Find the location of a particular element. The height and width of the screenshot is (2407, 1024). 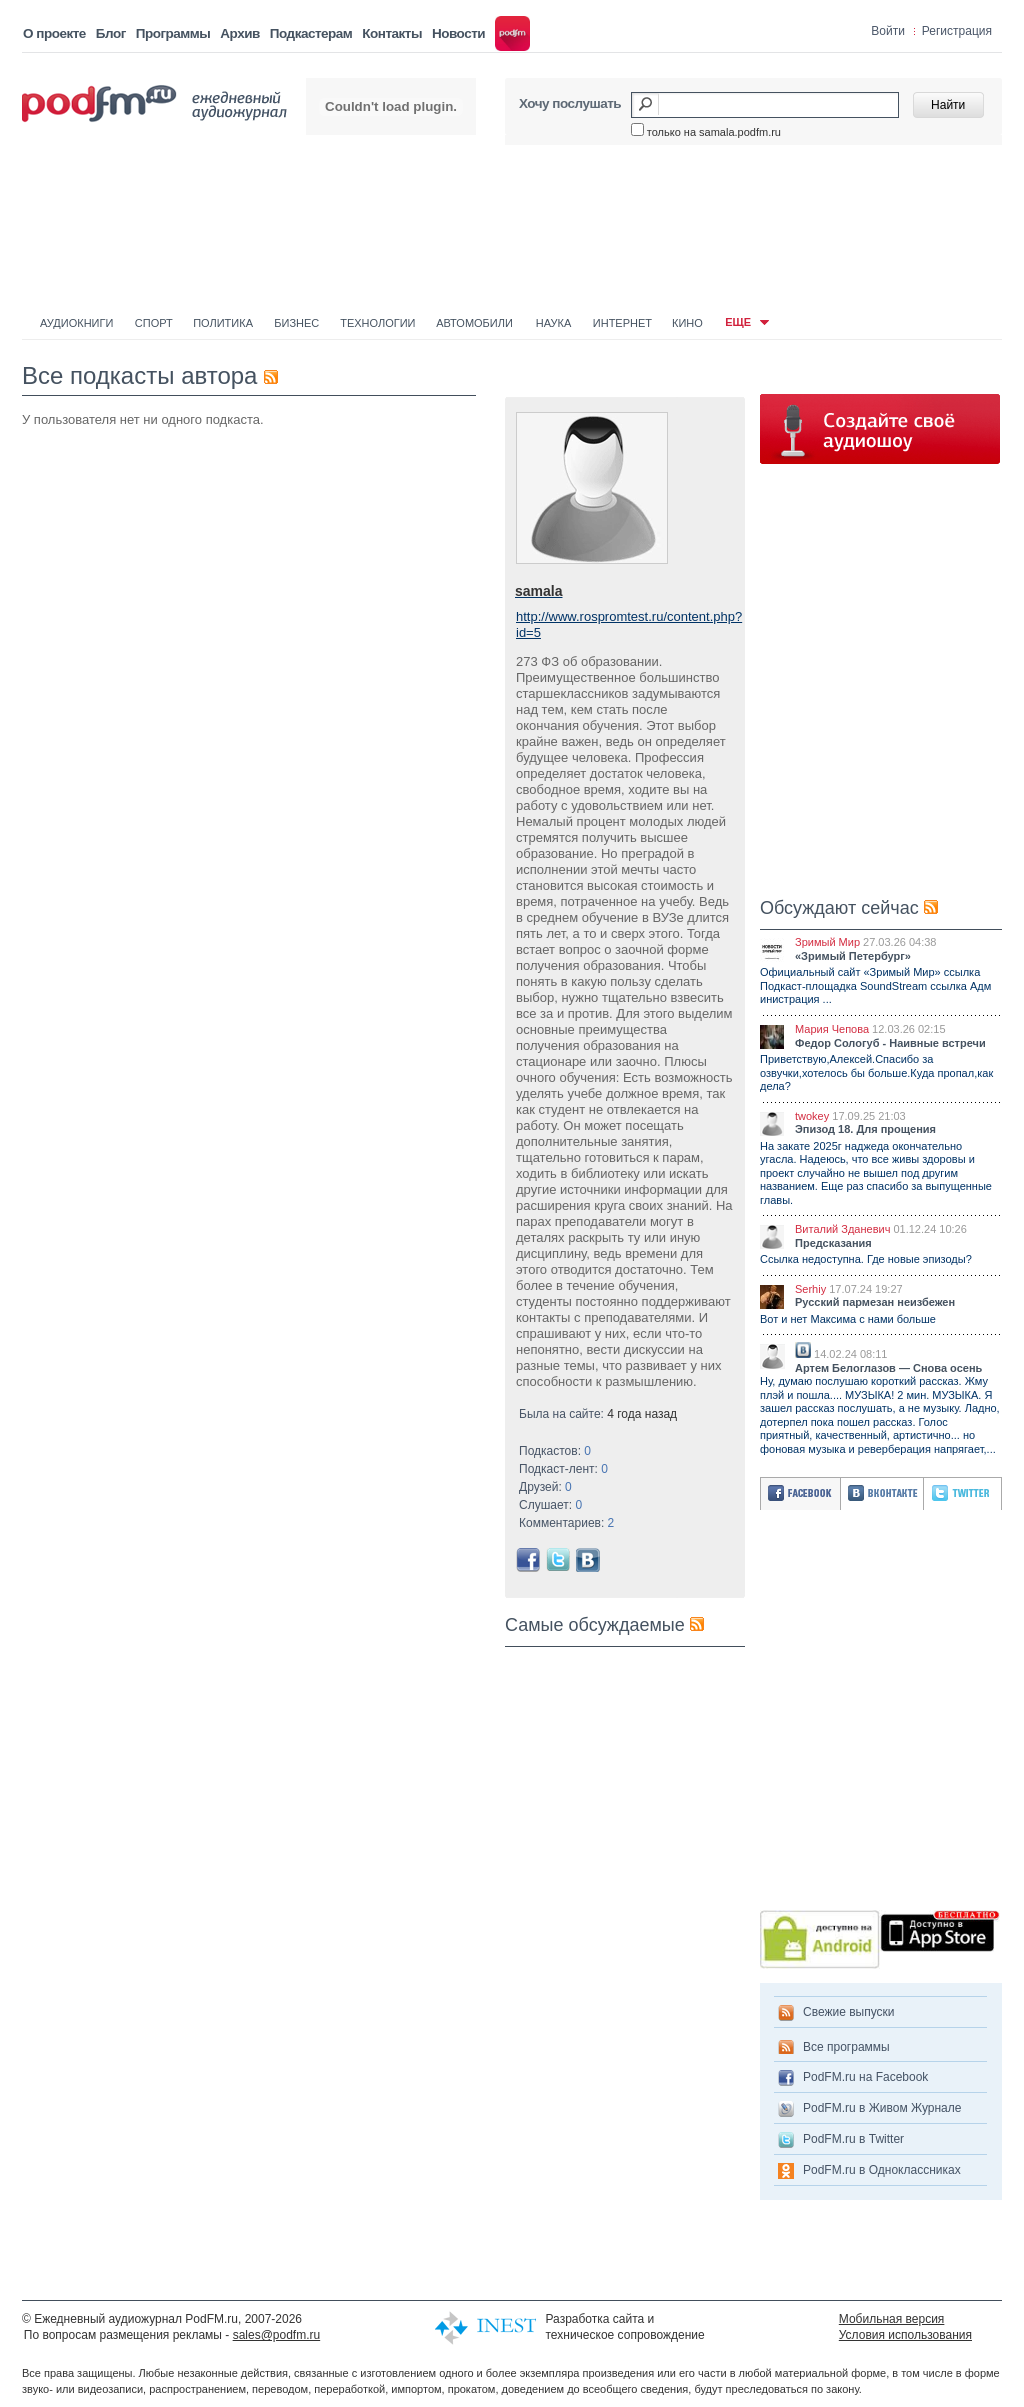

Мобильная версия is located at coordinates (892, 2319).